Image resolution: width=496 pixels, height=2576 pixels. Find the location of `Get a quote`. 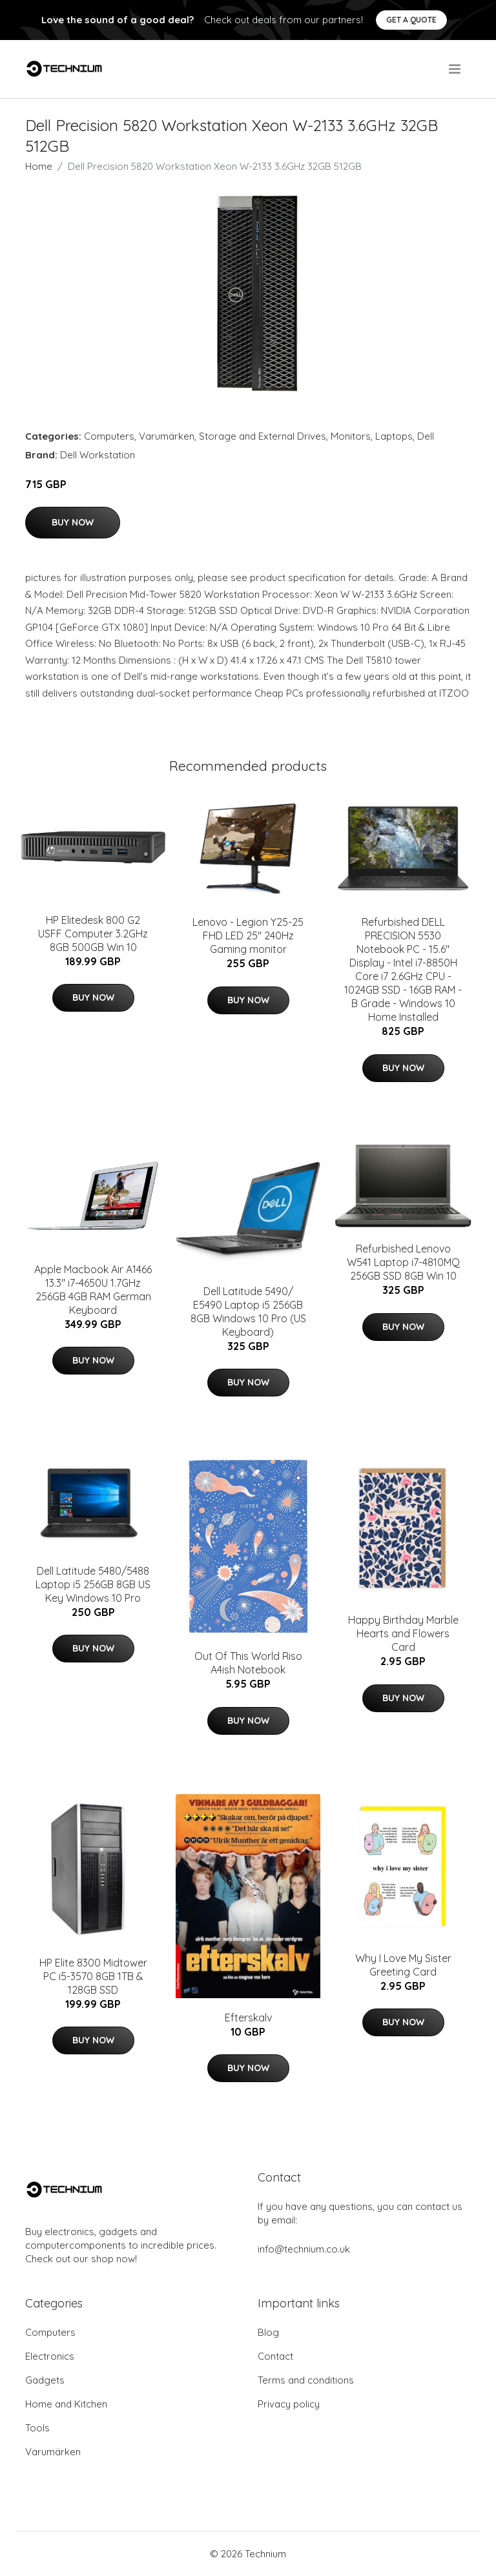

Get a quote is located at coordinates (411, 20).